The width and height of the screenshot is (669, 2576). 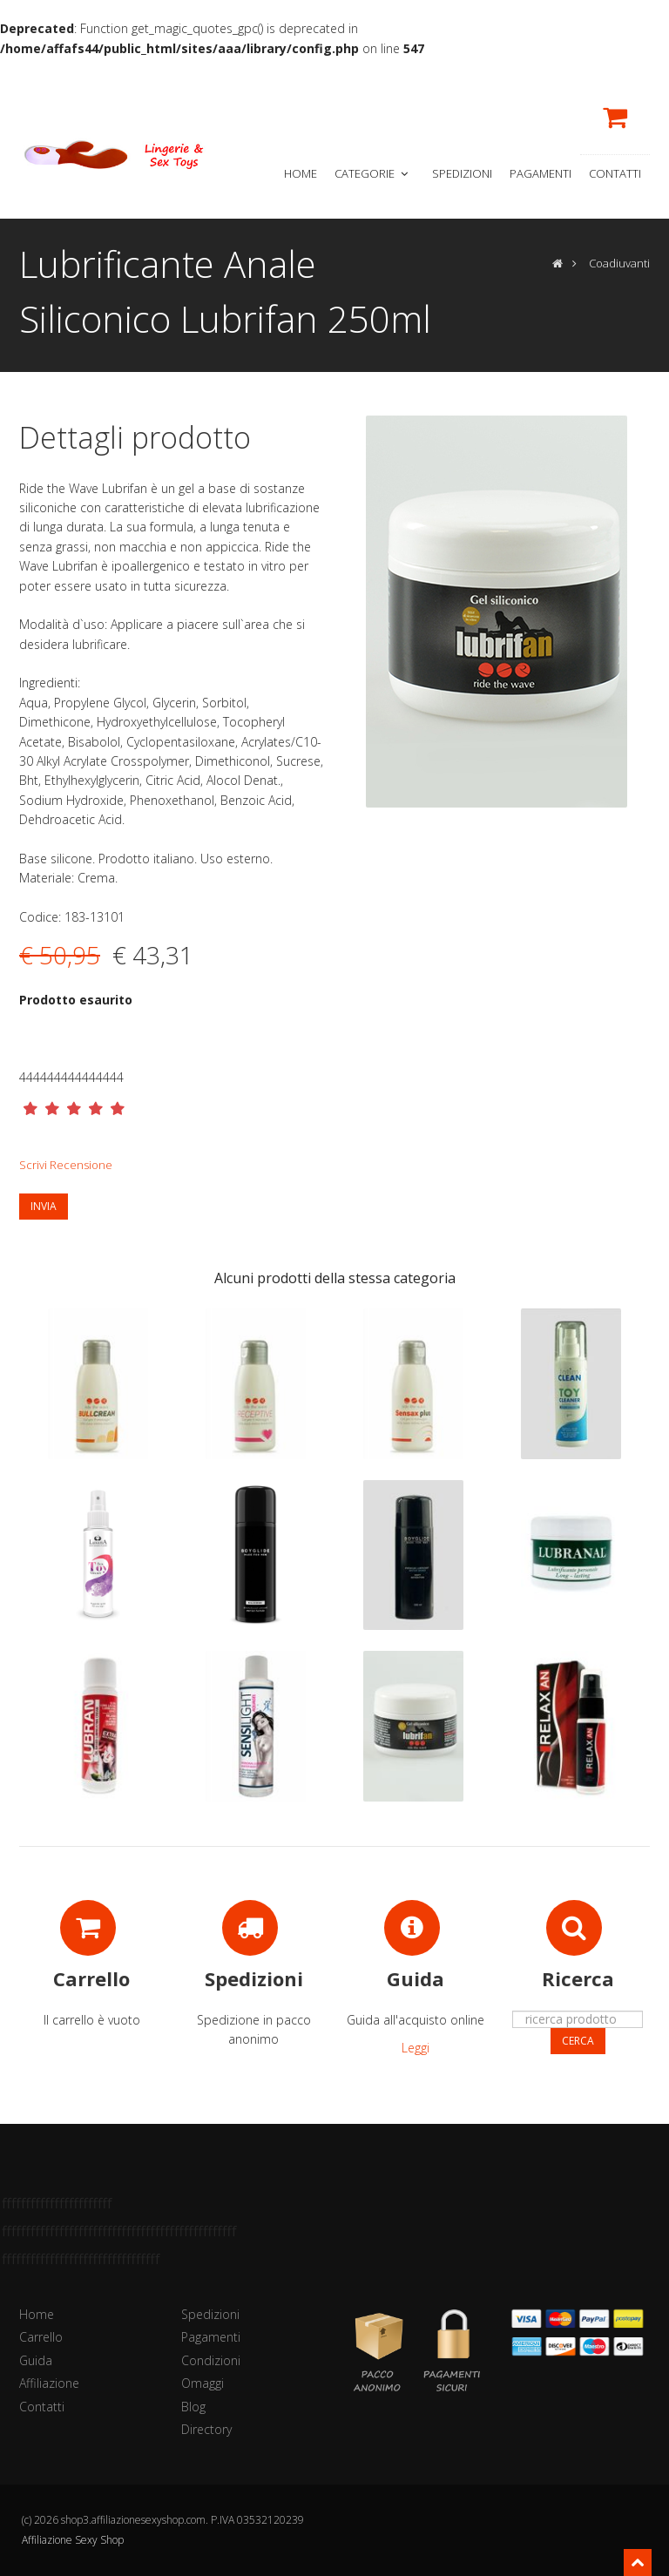 What do you see at coordinates (300, 173) in the screenshot?
I see `Home` at bounding box center [300, 173].